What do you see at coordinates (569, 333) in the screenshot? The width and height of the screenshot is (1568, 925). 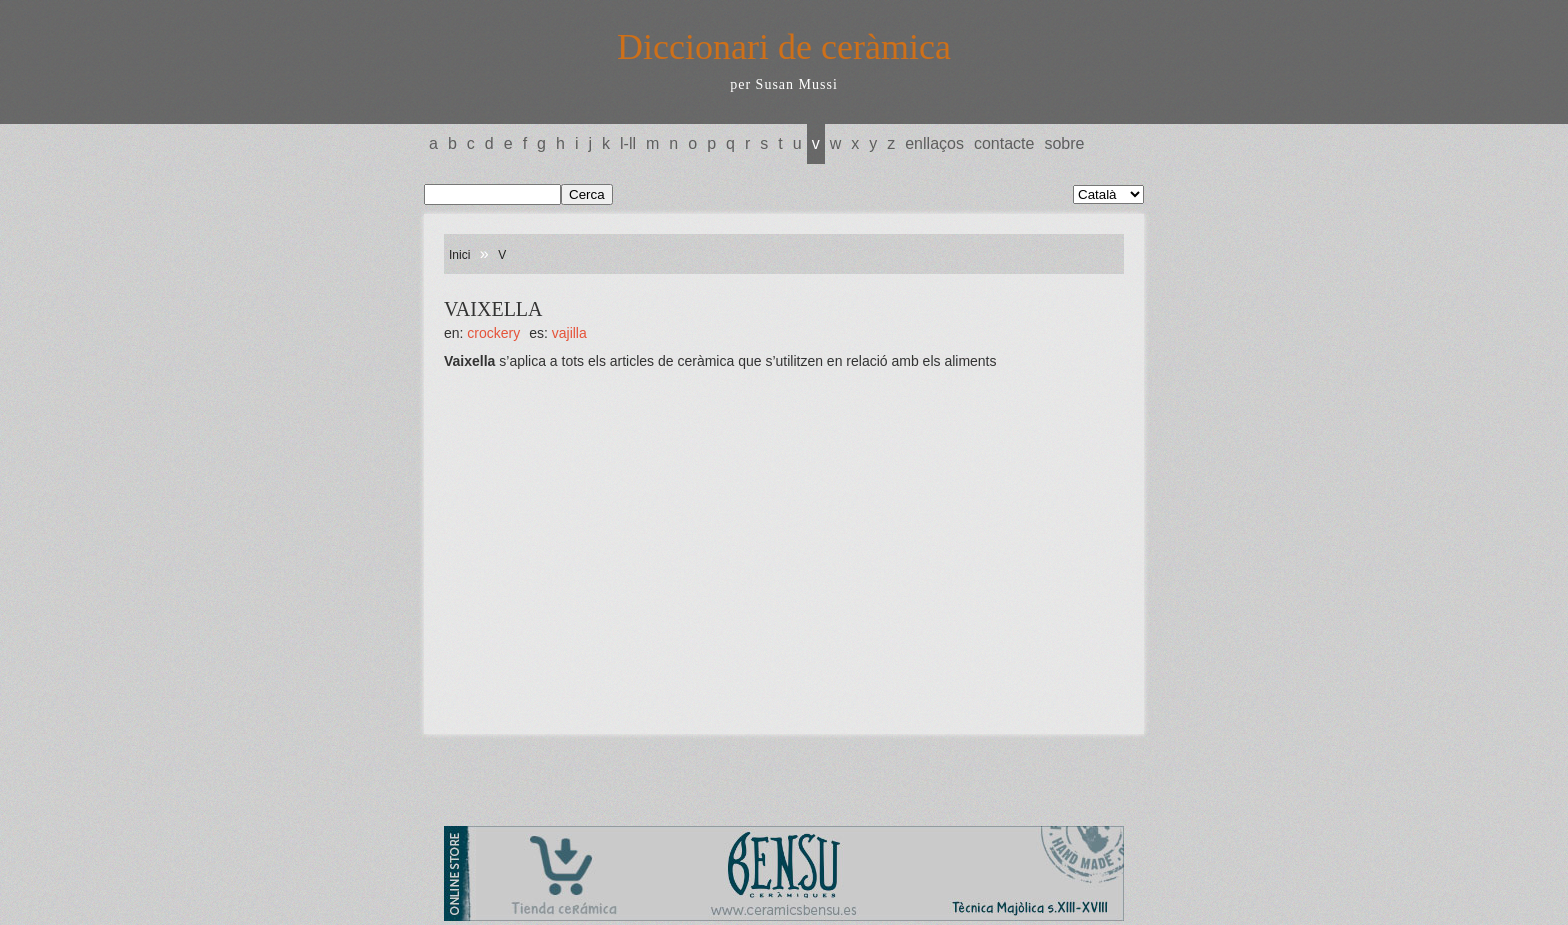 I see `VAJILLA` at bounding box center [569, 333].